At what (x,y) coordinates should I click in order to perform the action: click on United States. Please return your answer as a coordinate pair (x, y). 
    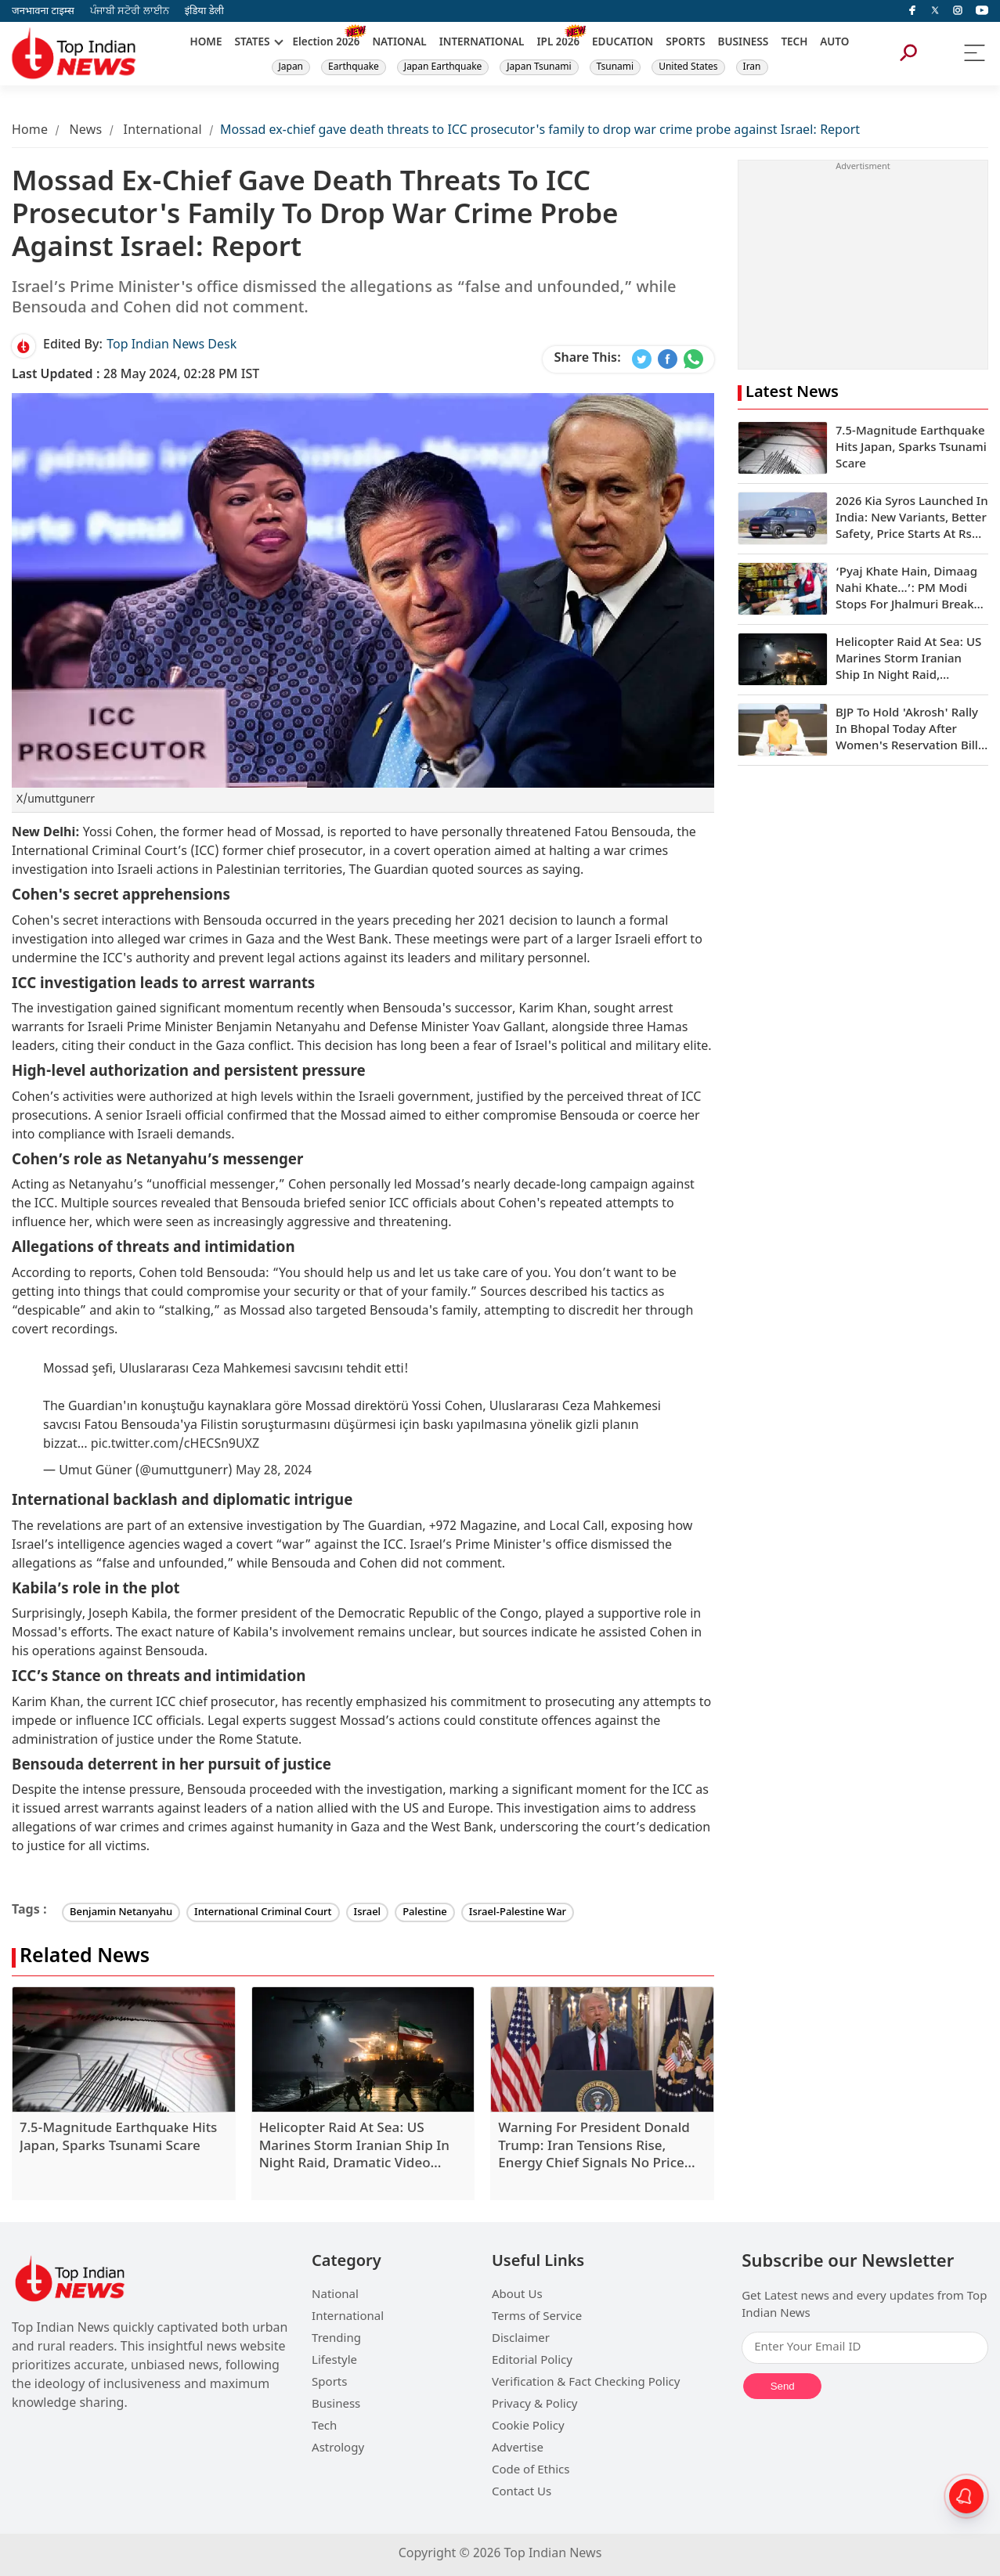
    Looking at the image, I should click on (688, 67).